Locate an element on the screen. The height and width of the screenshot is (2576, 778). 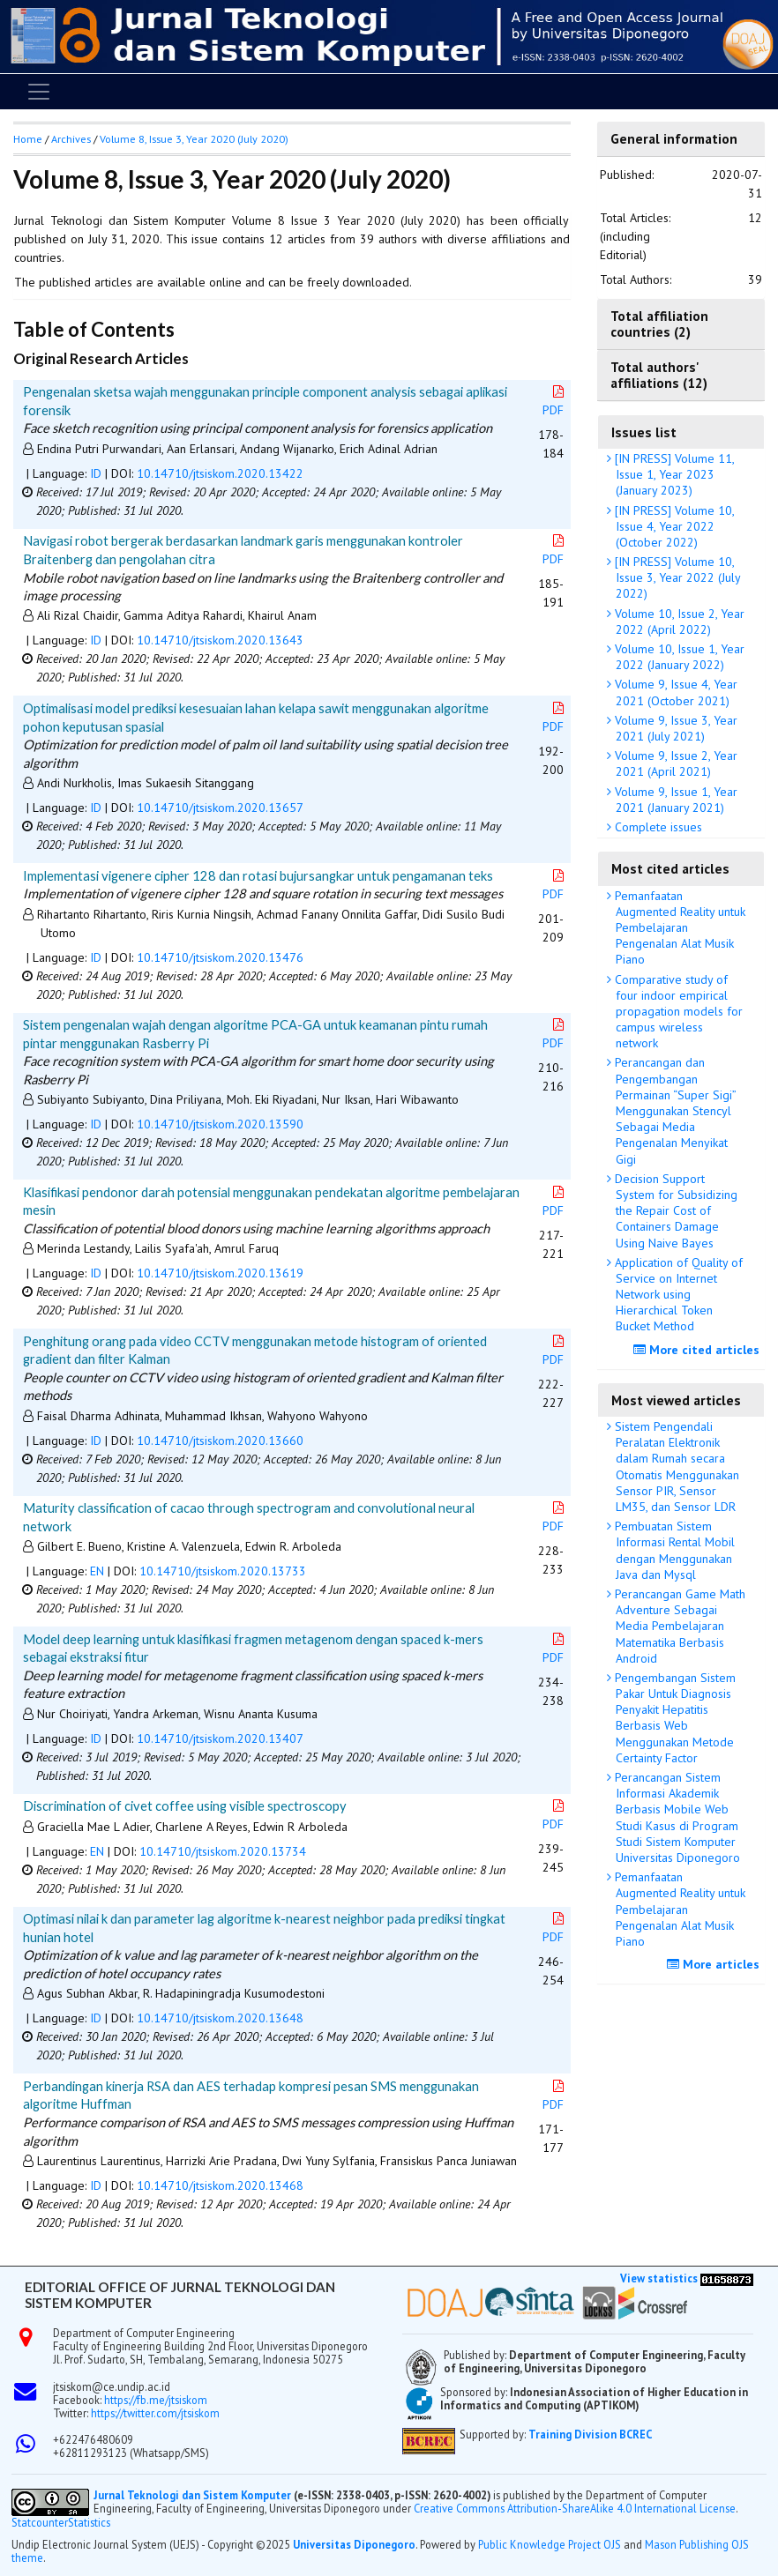
Jurnal Teknologi dan Sistem Komputer is located at coordinates (194, 2495).